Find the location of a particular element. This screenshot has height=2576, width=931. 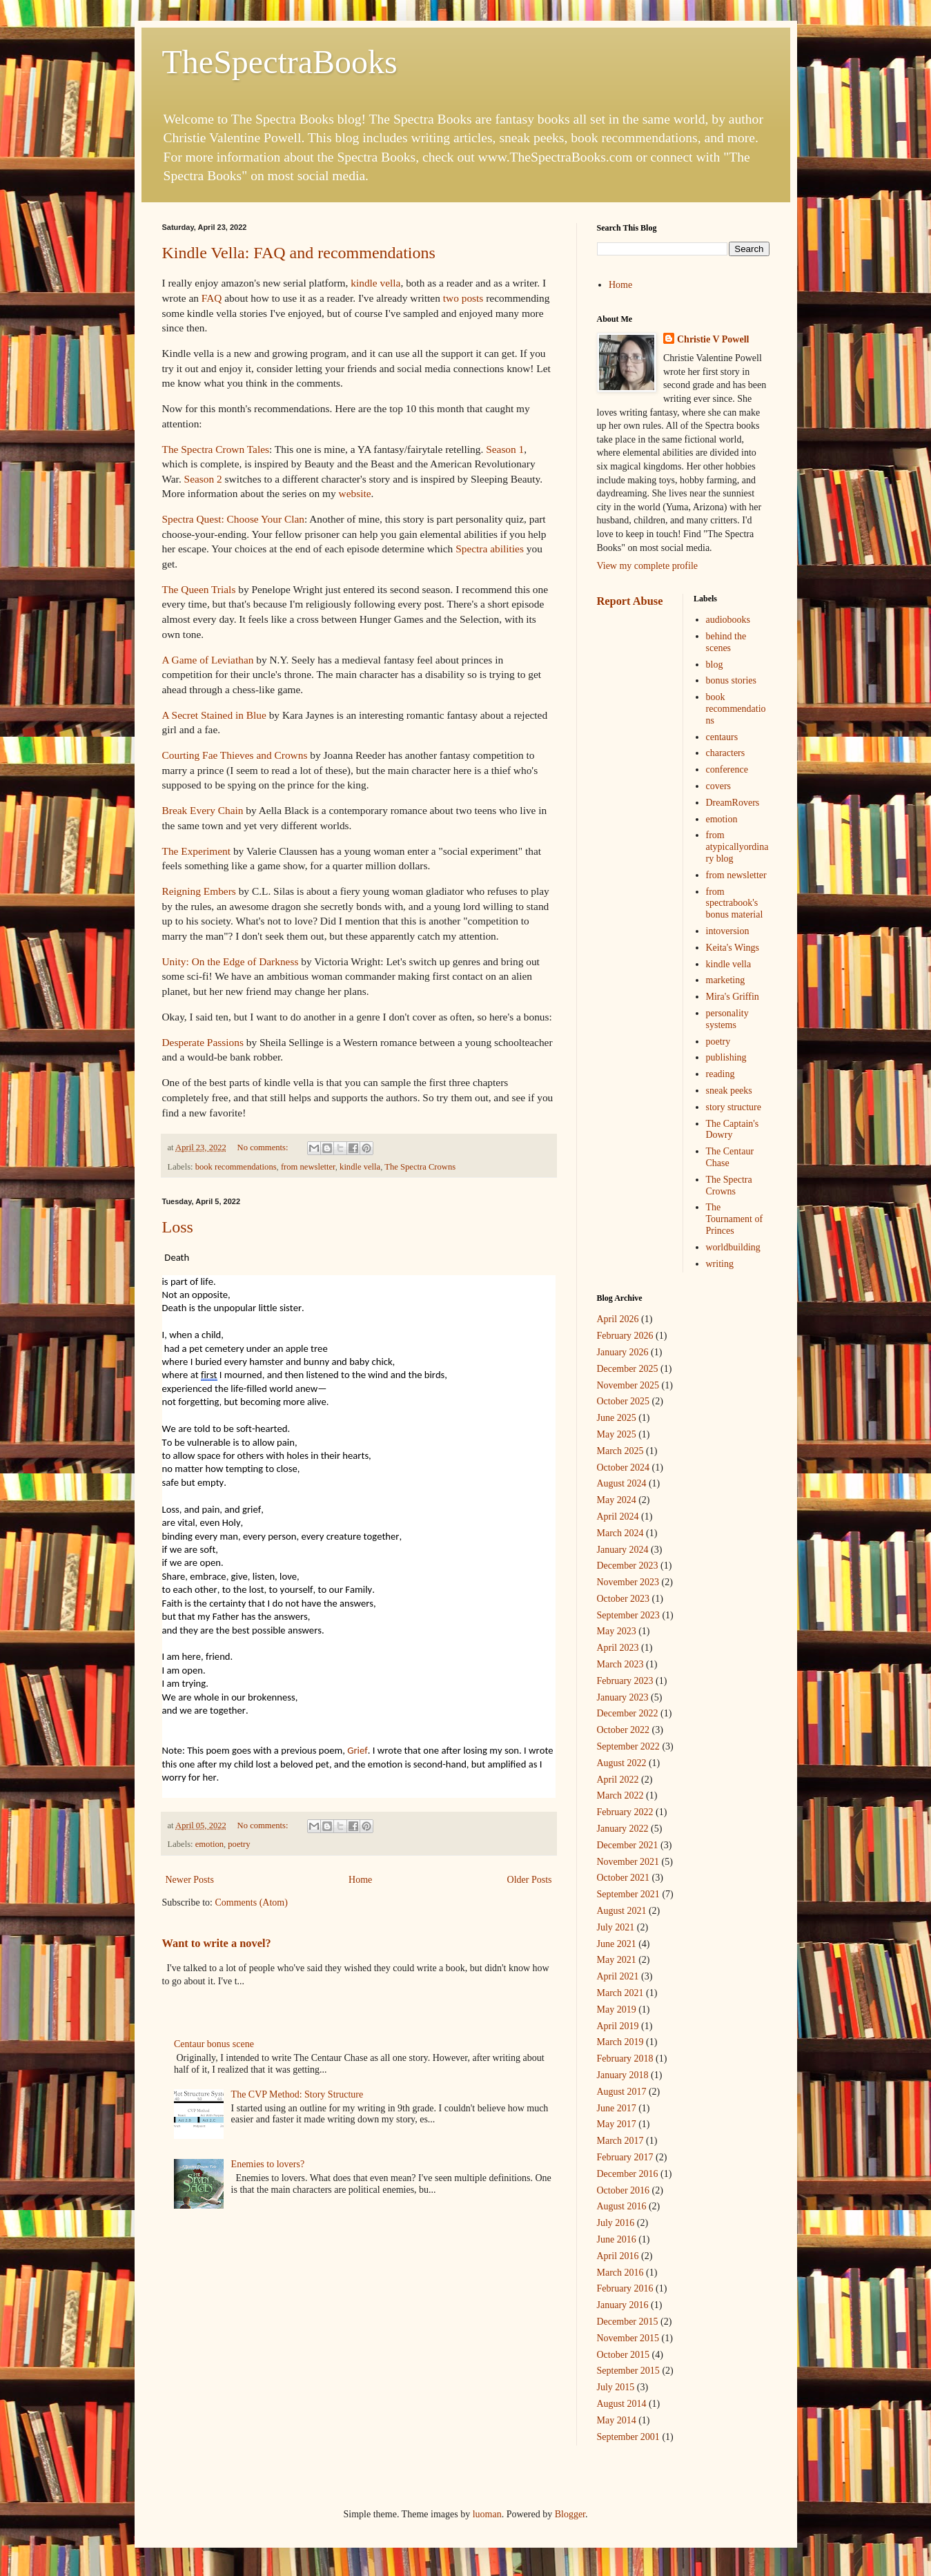

October 2015 is located at coordinates (623, 2355).